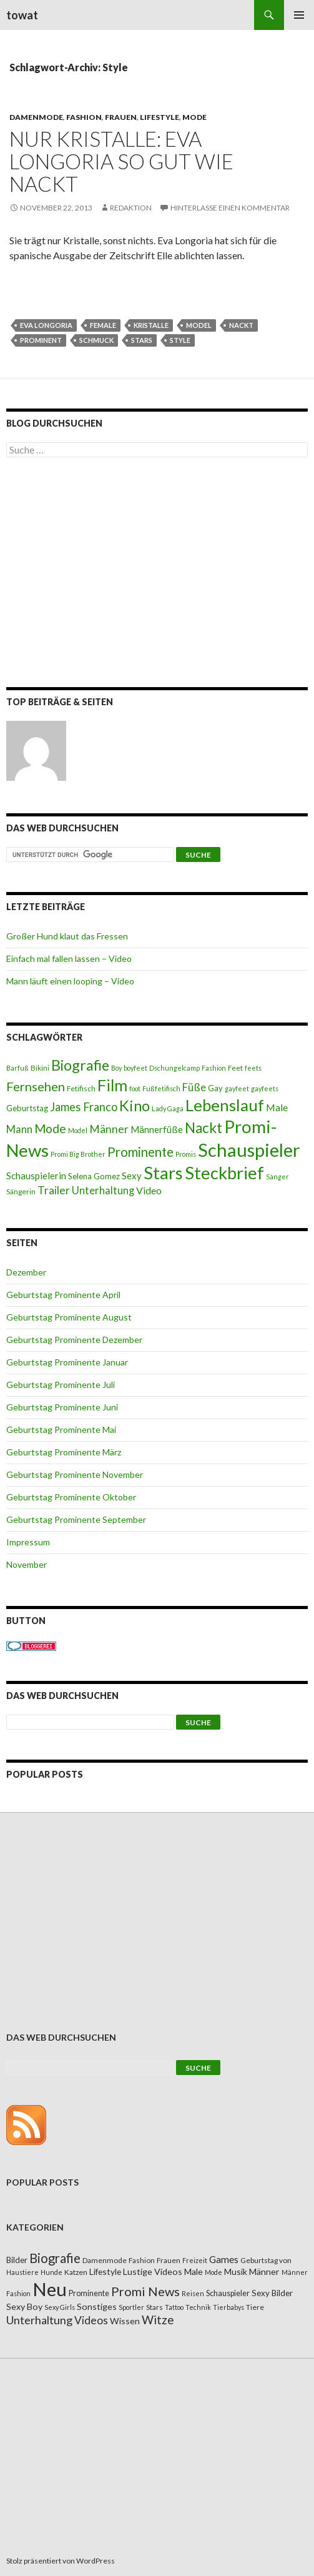 This screenshot has height=2576, width=314. I want to click on Videos, so click(91, 2320).